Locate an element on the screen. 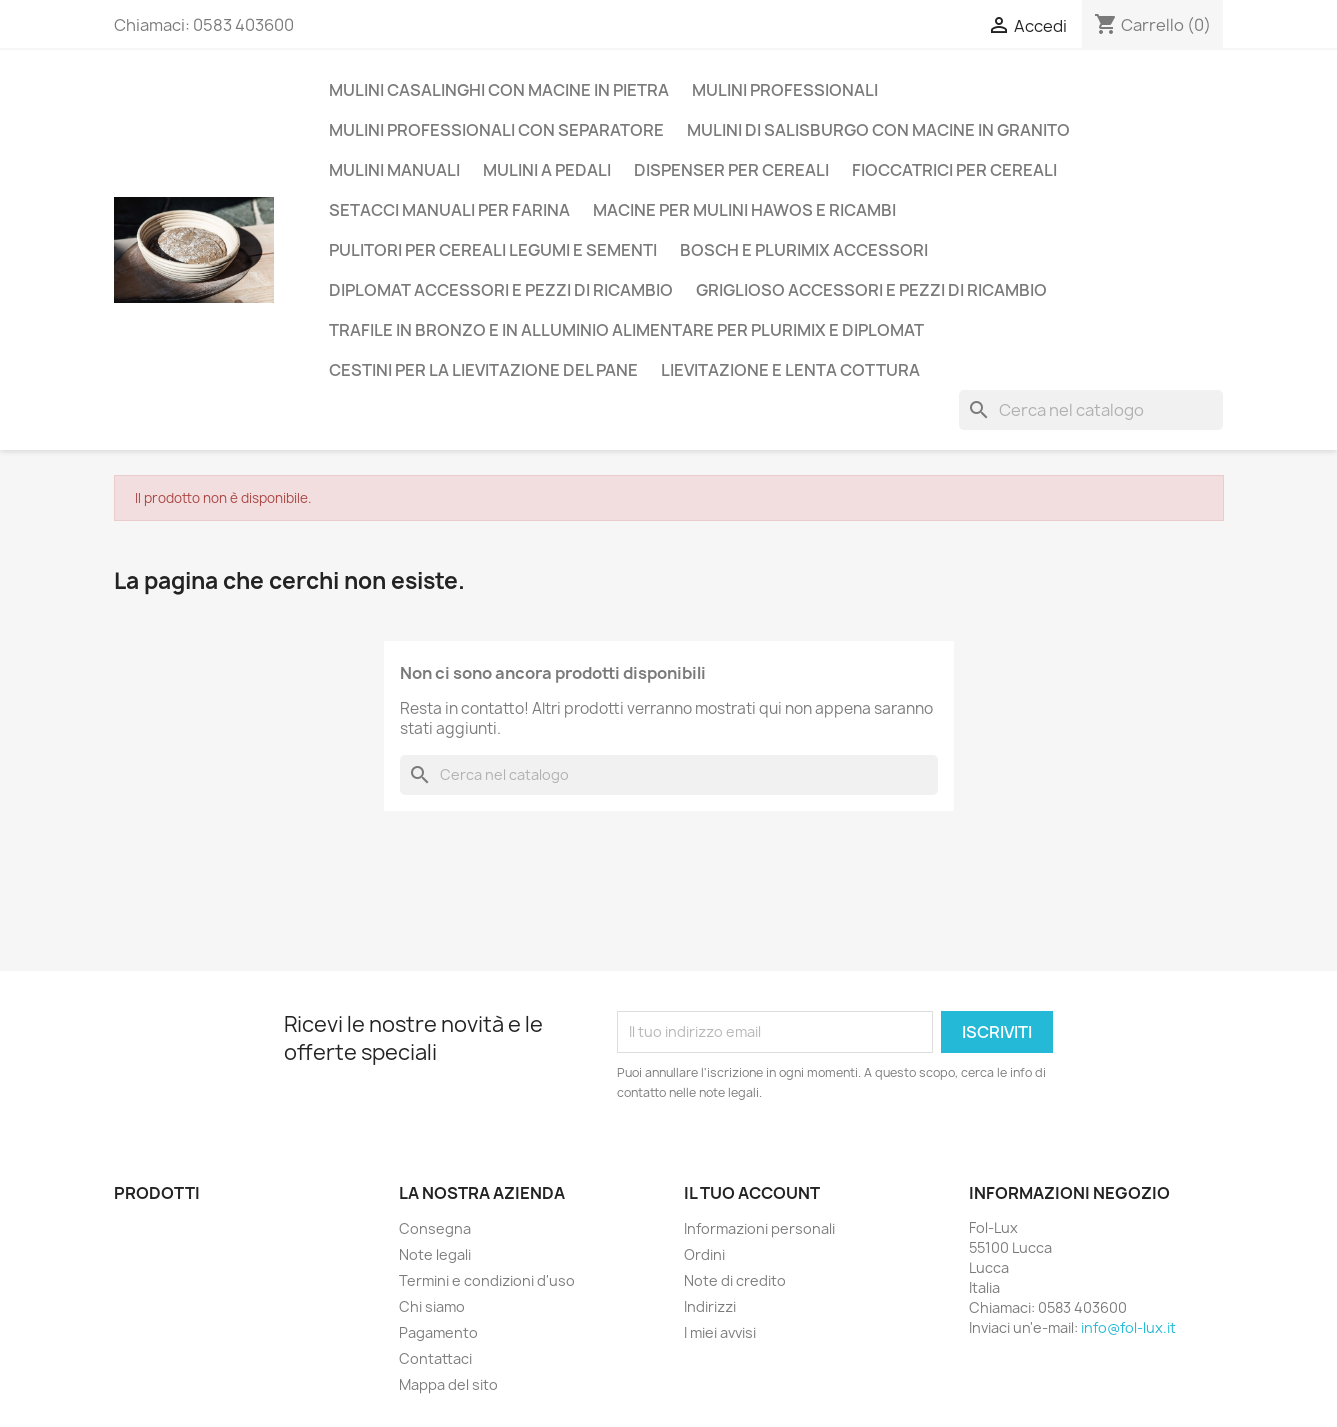 The width and height of the screenshot is (1337, 1427). info@fol-lux.it is located at coordinates (1128, 1327).